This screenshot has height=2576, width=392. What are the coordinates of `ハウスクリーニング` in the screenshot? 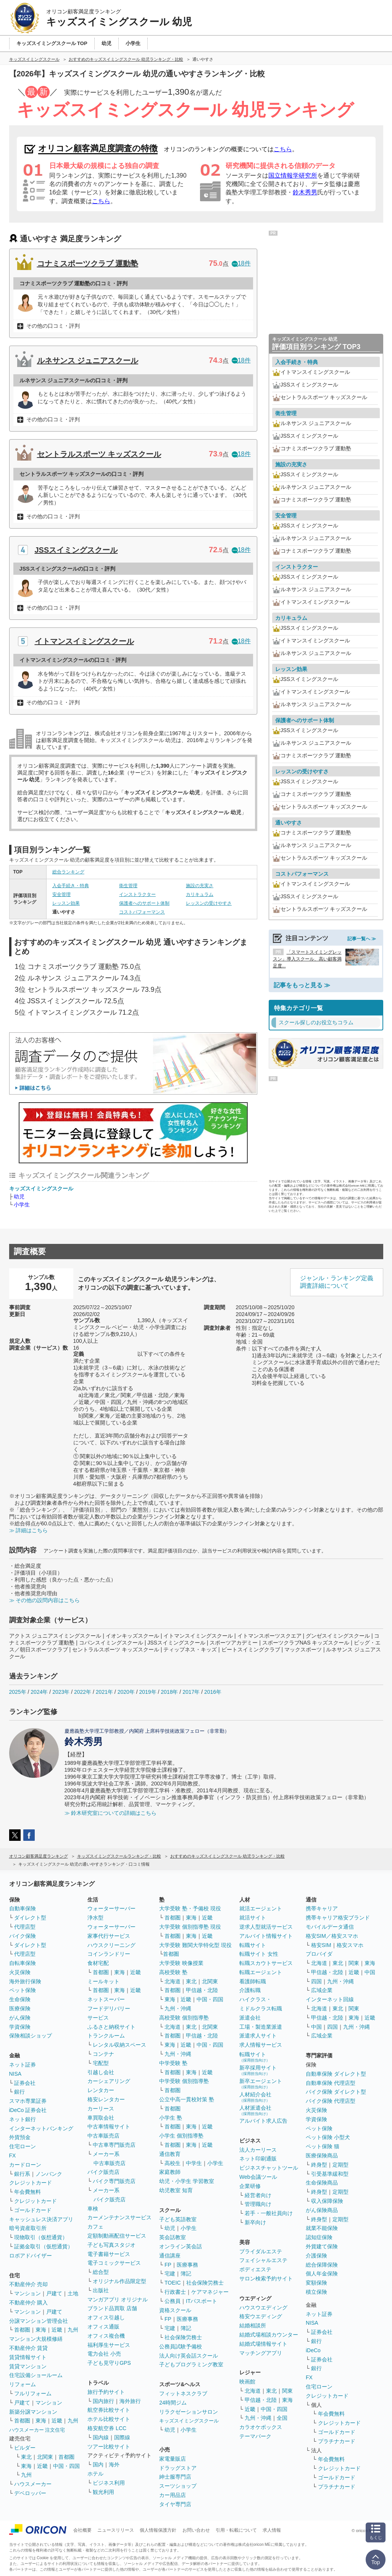 It's located at (111, 1945).